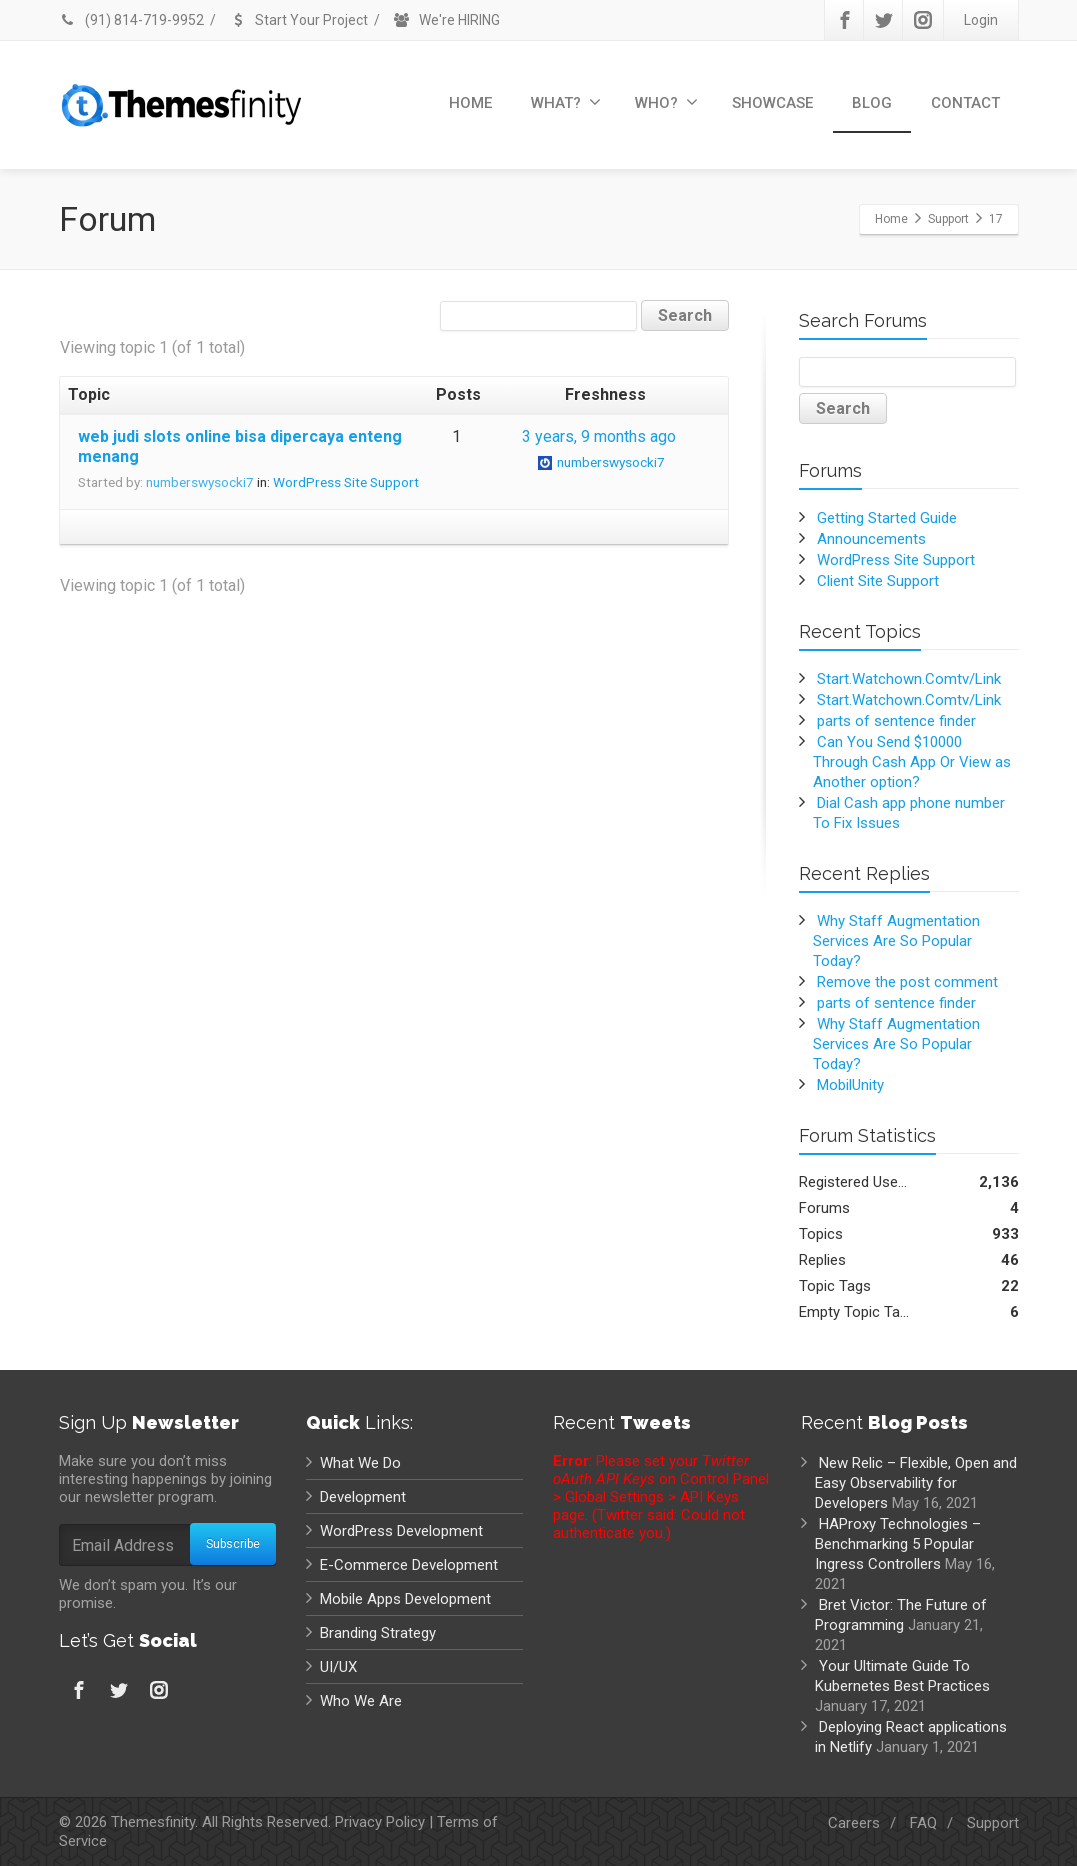  Describe the element at coordinates (233, 1544) in the screenshot. I see `Subscribe` at that location.